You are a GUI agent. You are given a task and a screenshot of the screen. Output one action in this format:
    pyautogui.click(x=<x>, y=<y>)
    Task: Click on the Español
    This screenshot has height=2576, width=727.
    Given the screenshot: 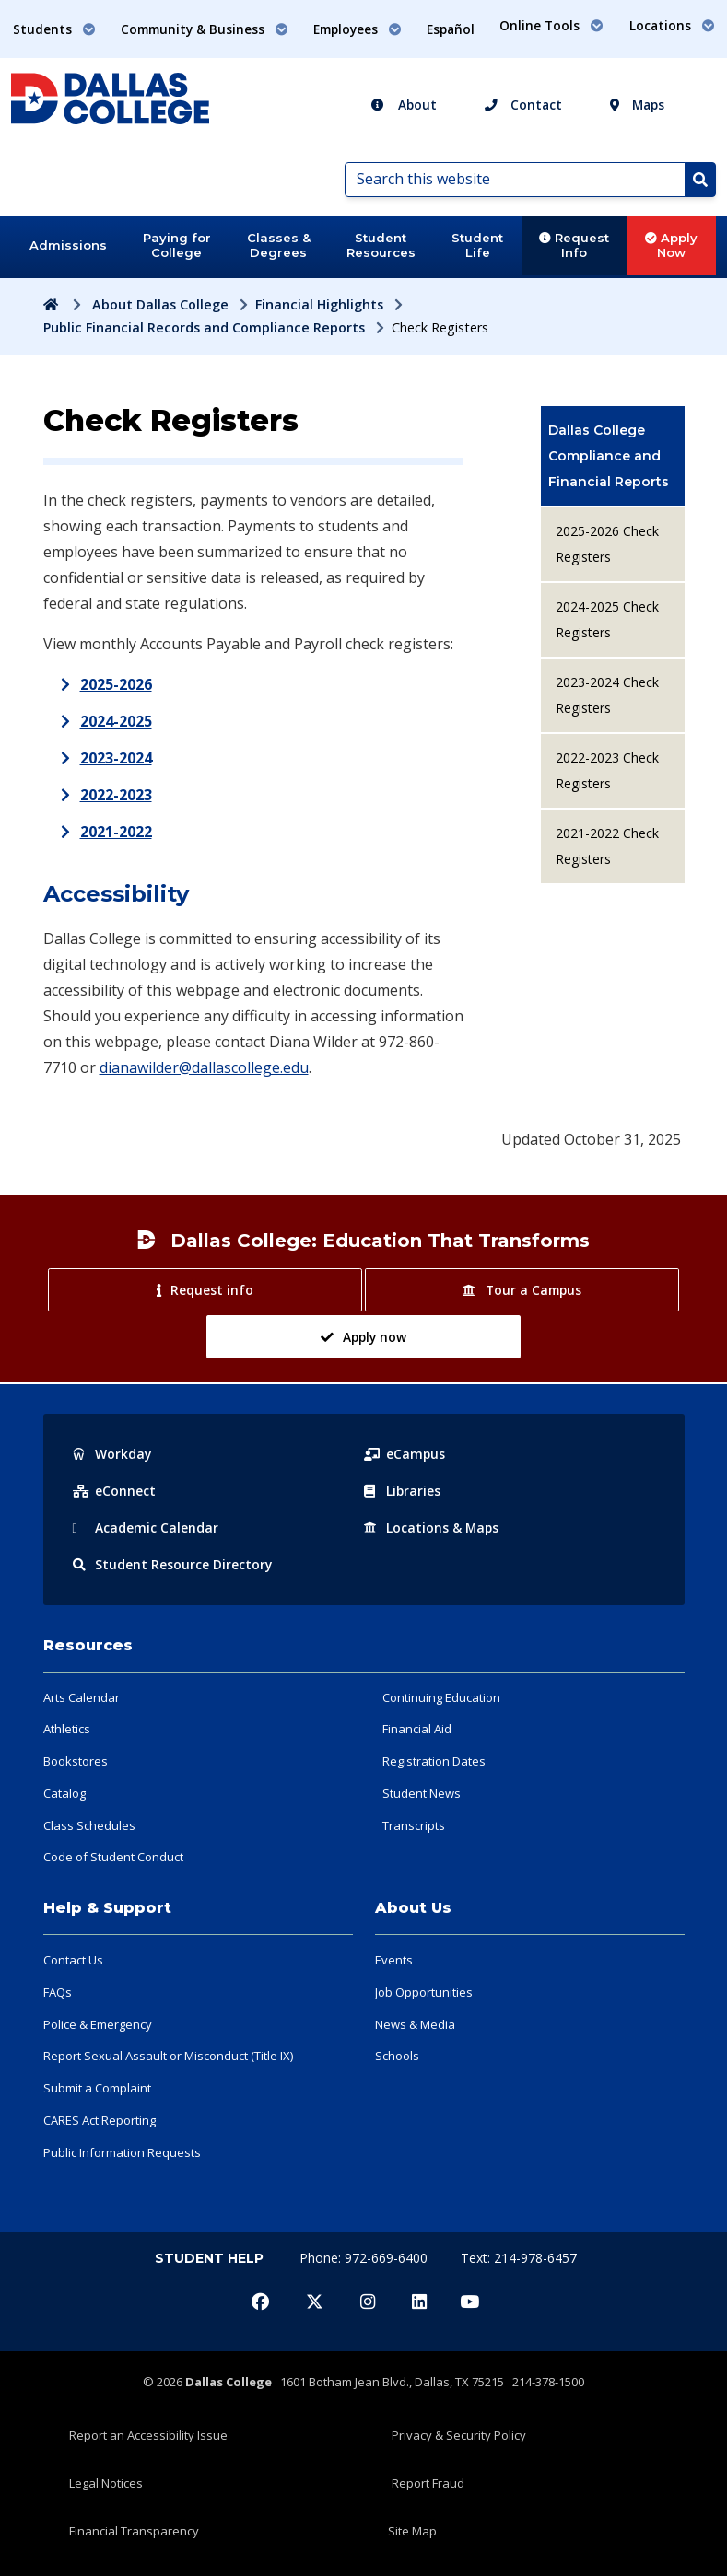 What is the action you would take?
    pyautogui.click(x=451, y=29)
    